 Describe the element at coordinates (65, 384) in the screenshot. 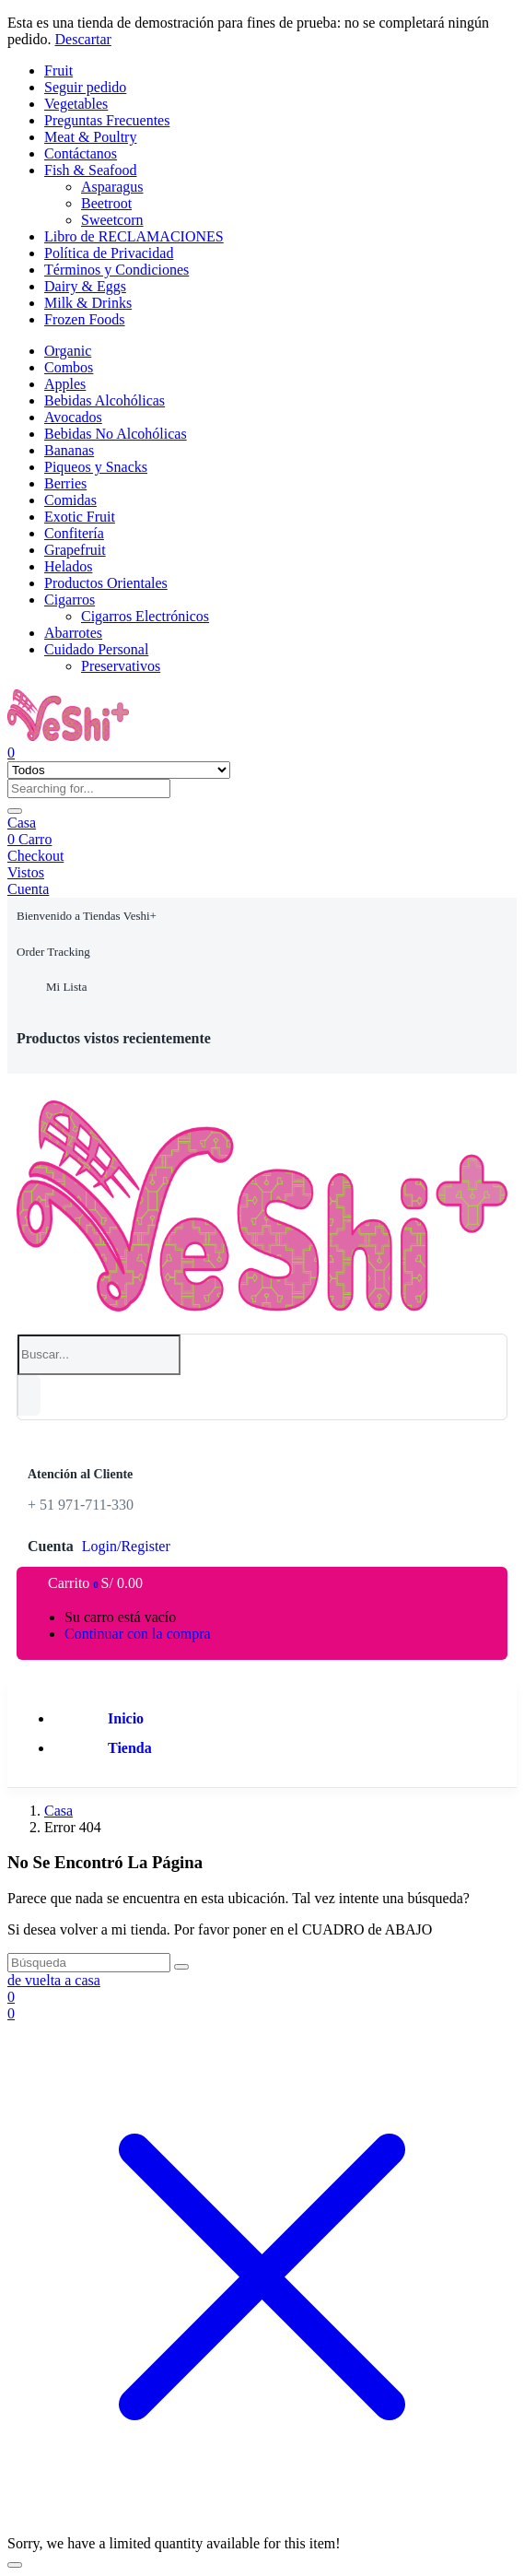

I see `Apples` at that location.